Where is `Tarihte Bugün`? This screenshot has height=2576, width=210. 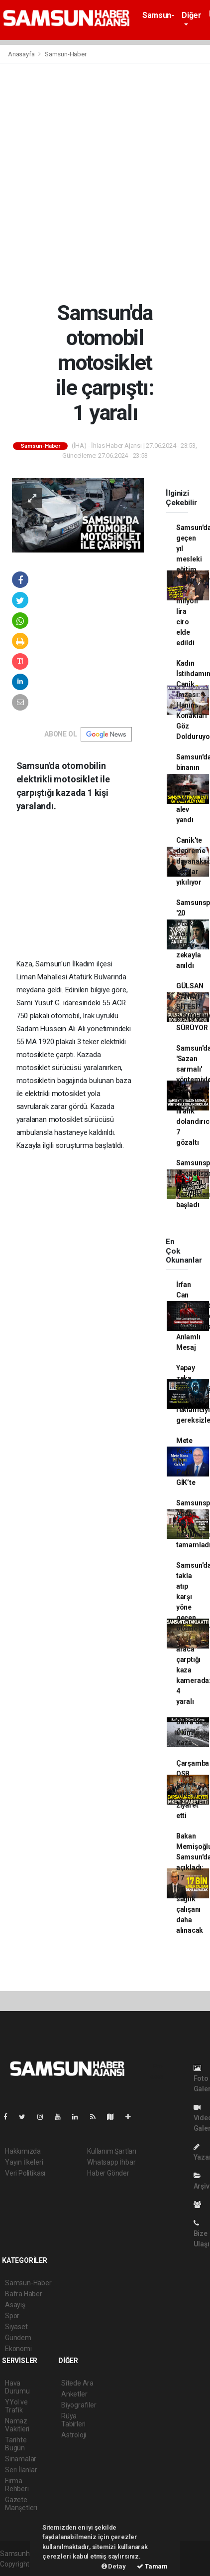 Tarihte Bugün is located at coordinates (16, 2444).